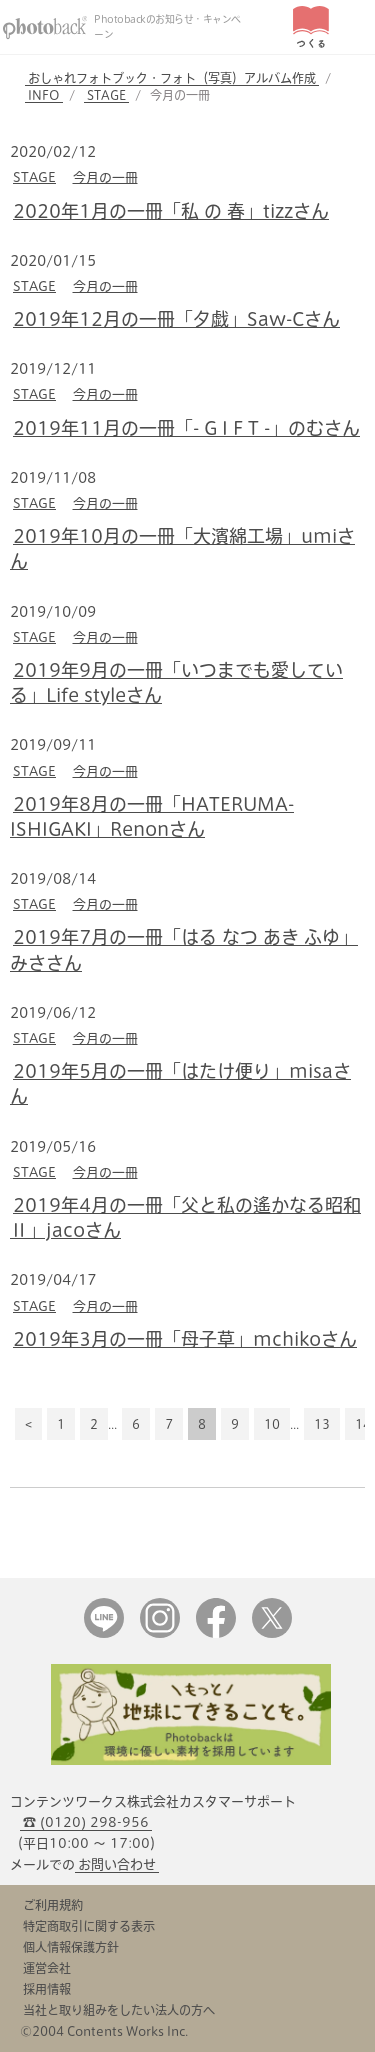 The width and height of the screenshot is (375, 2052). What do you see at coordinates (172, 78) in the screenshot?
I see `おしゃれフォトブック・フォト（写真）アルバム作成` at bounding box center [172, 78].